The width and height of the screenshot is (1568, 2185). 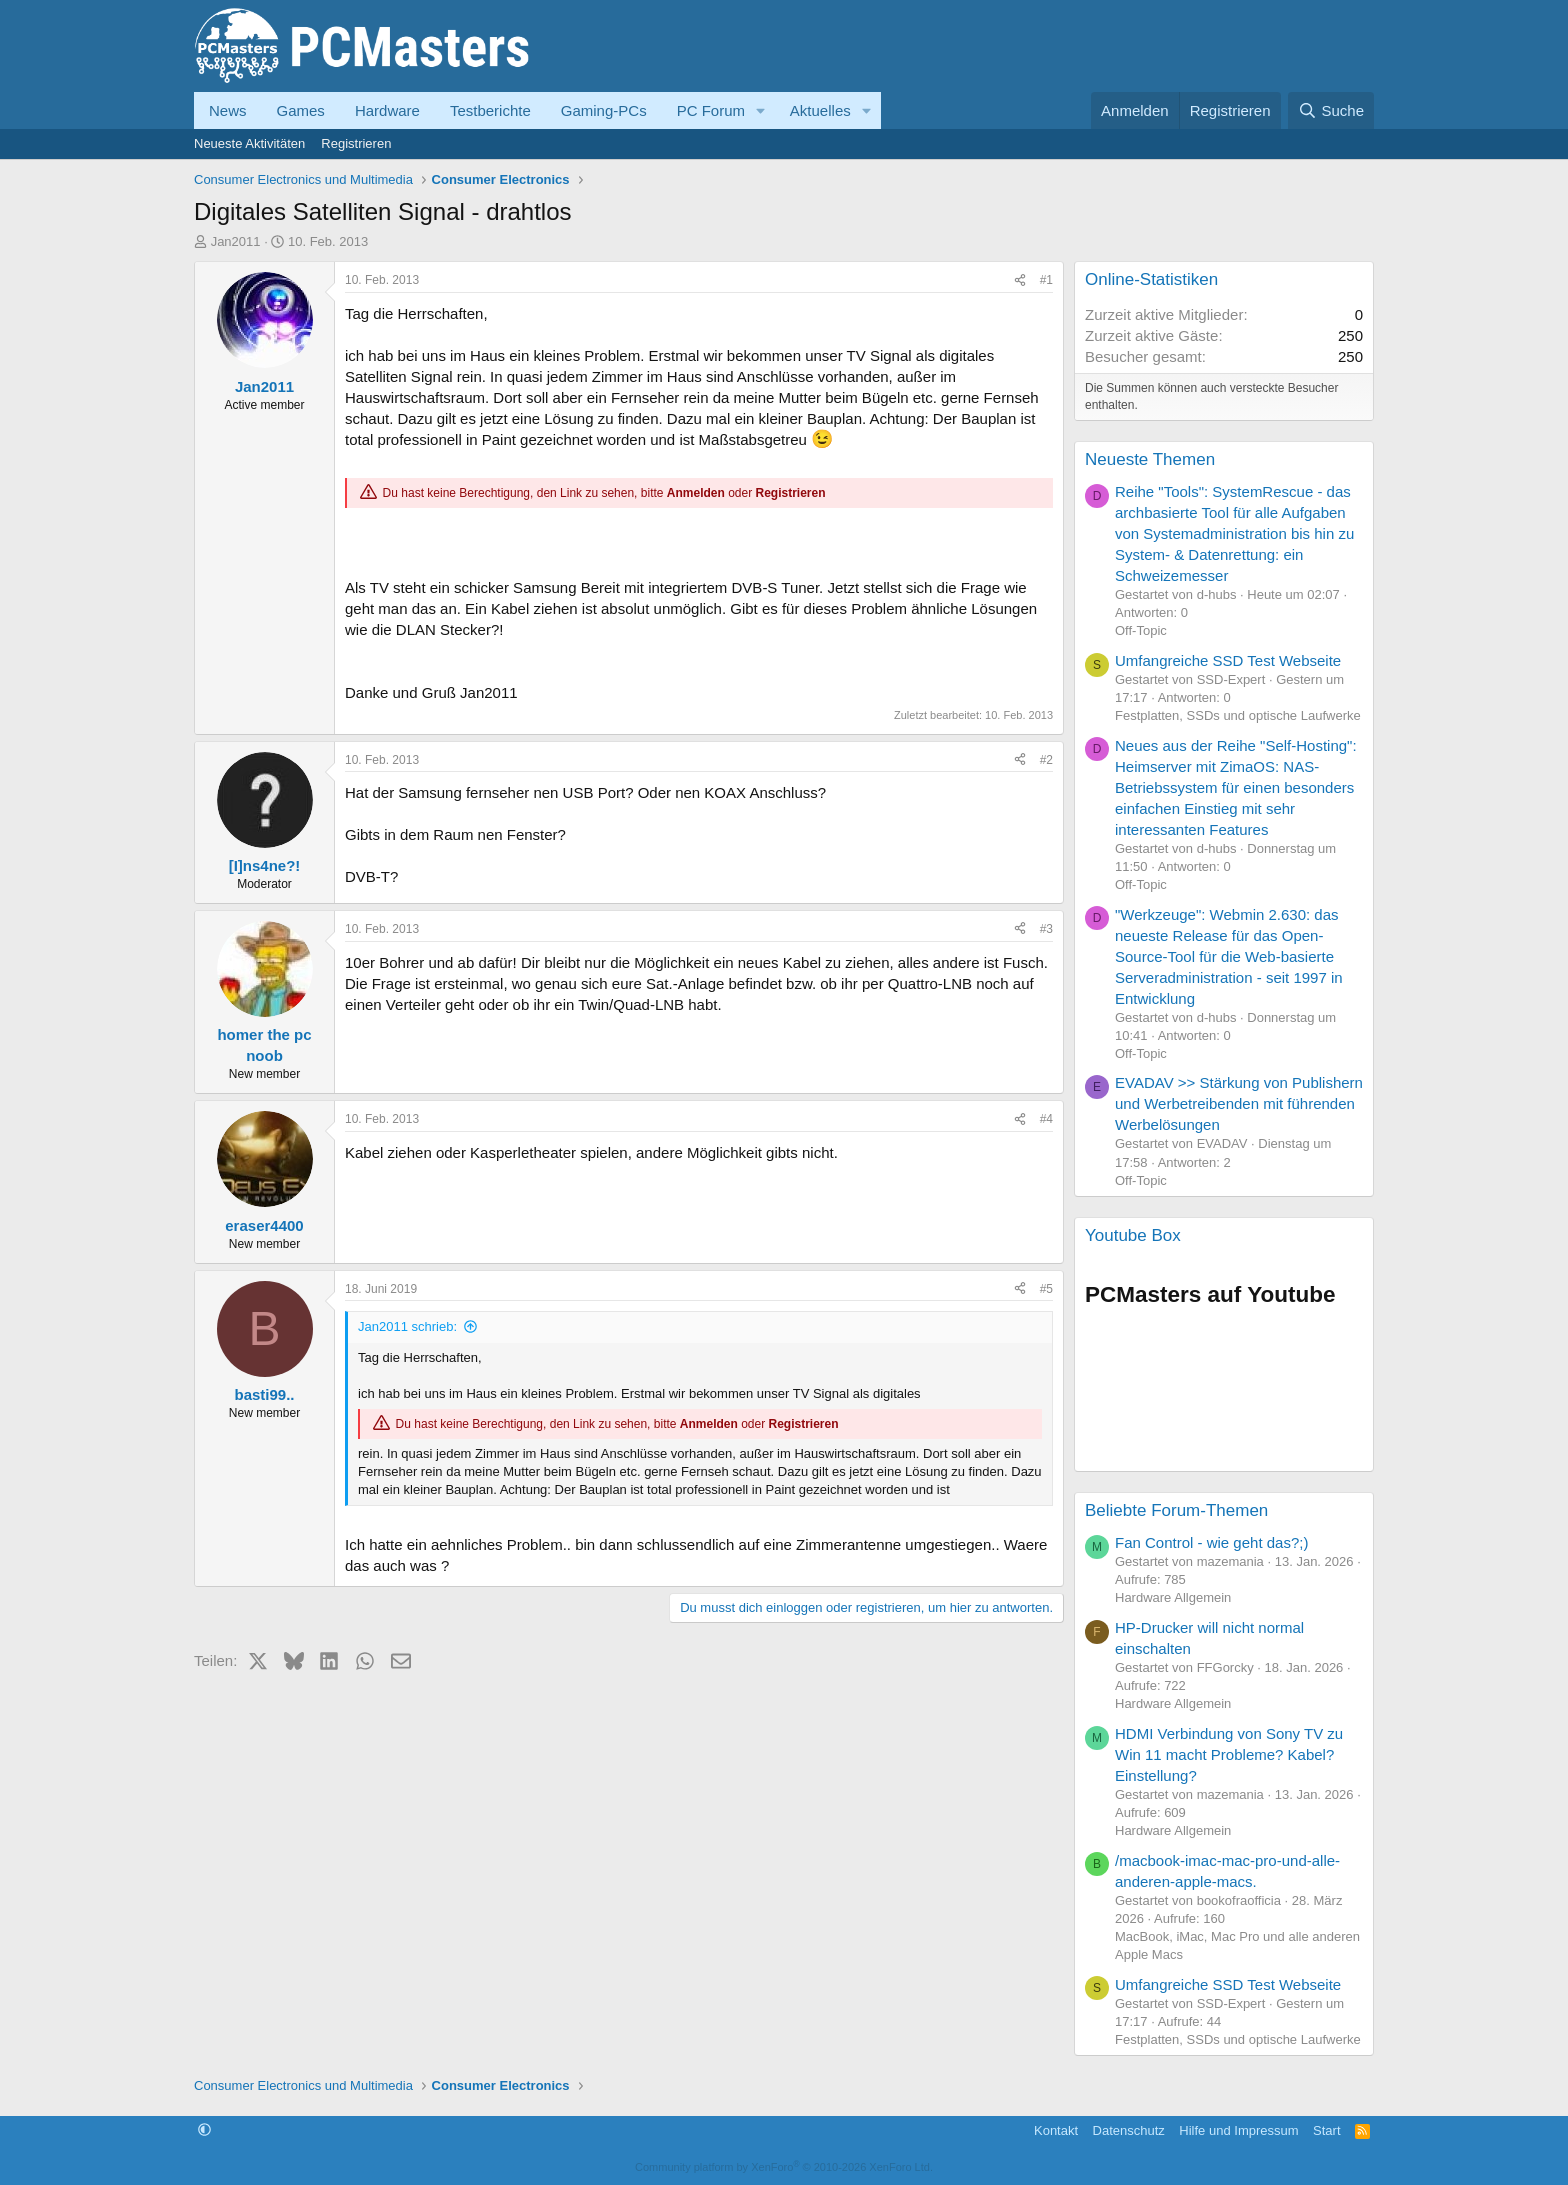 I want to click on Testberichte, so click(x=490, y=110).